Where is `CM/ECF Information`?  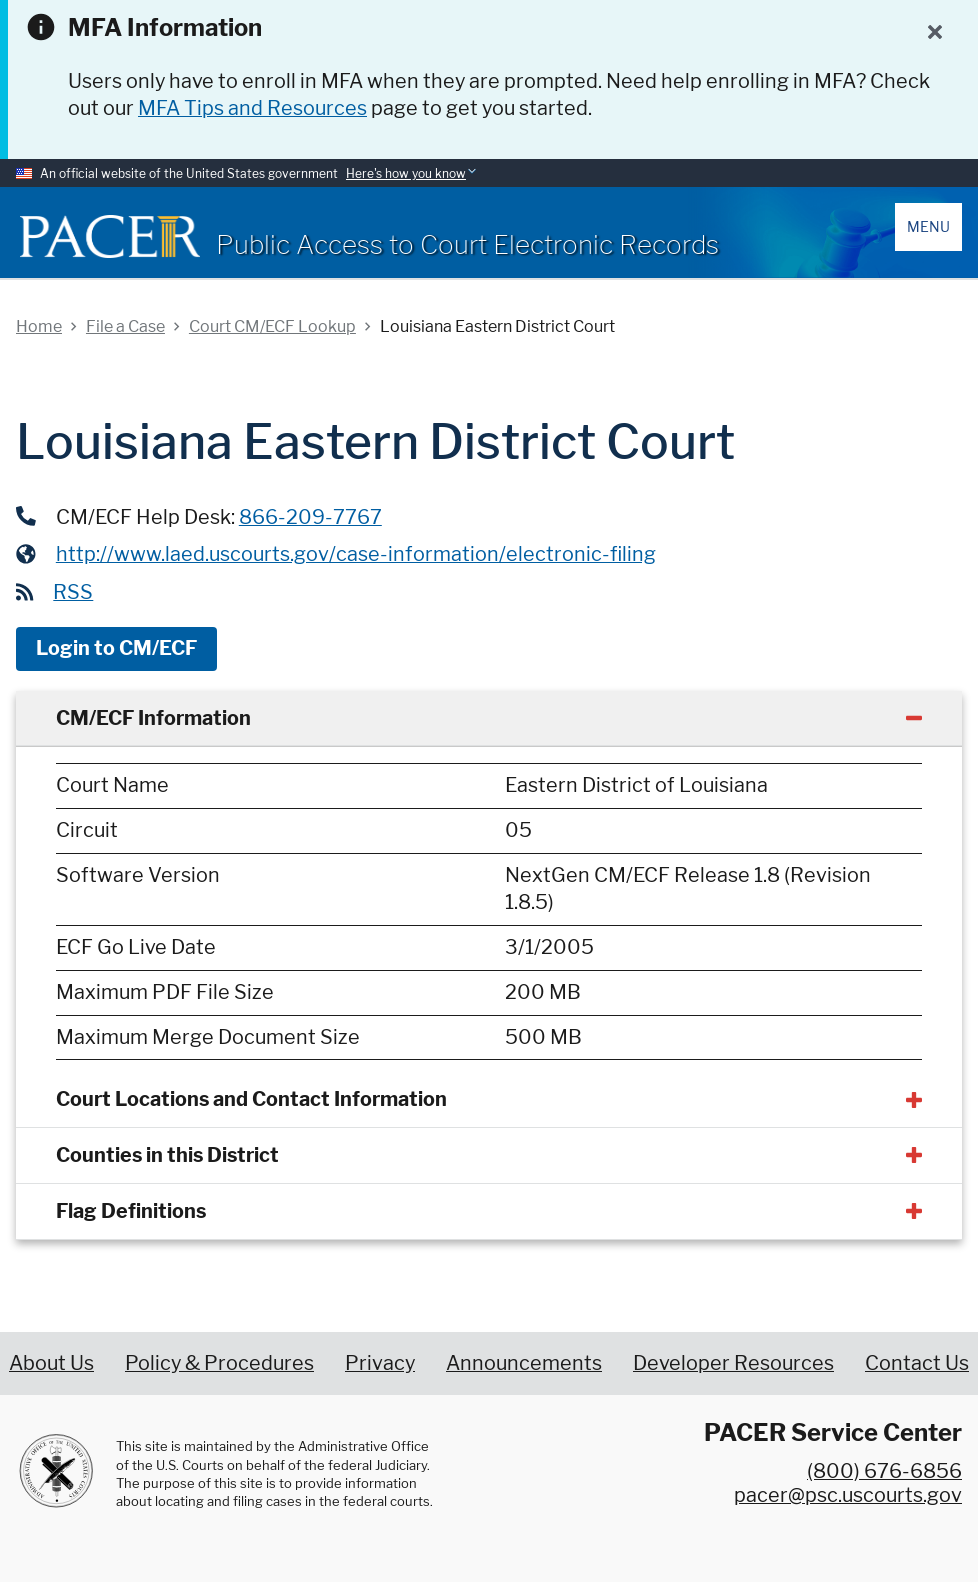 CM/ECF Information is located at coordinates (153, 718).